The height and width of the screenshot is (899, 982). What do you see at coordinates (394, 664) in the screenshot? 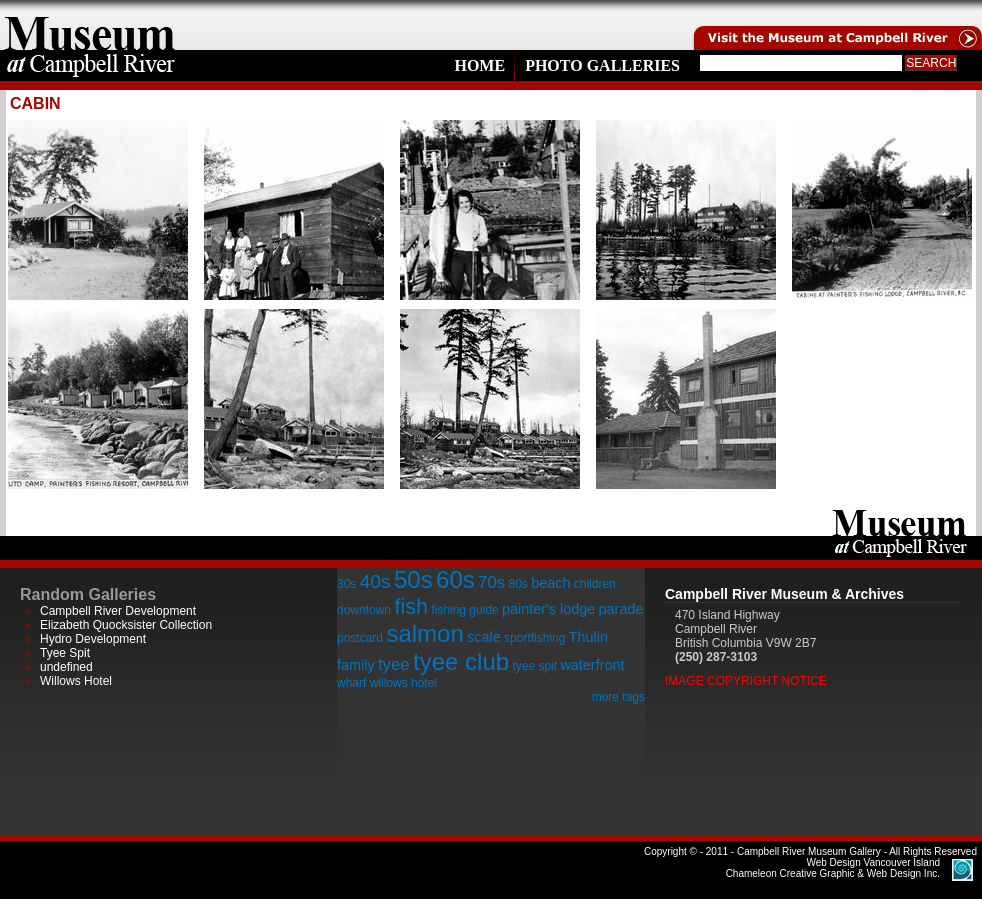
I see `tyee` at bounding box center [394, 664].